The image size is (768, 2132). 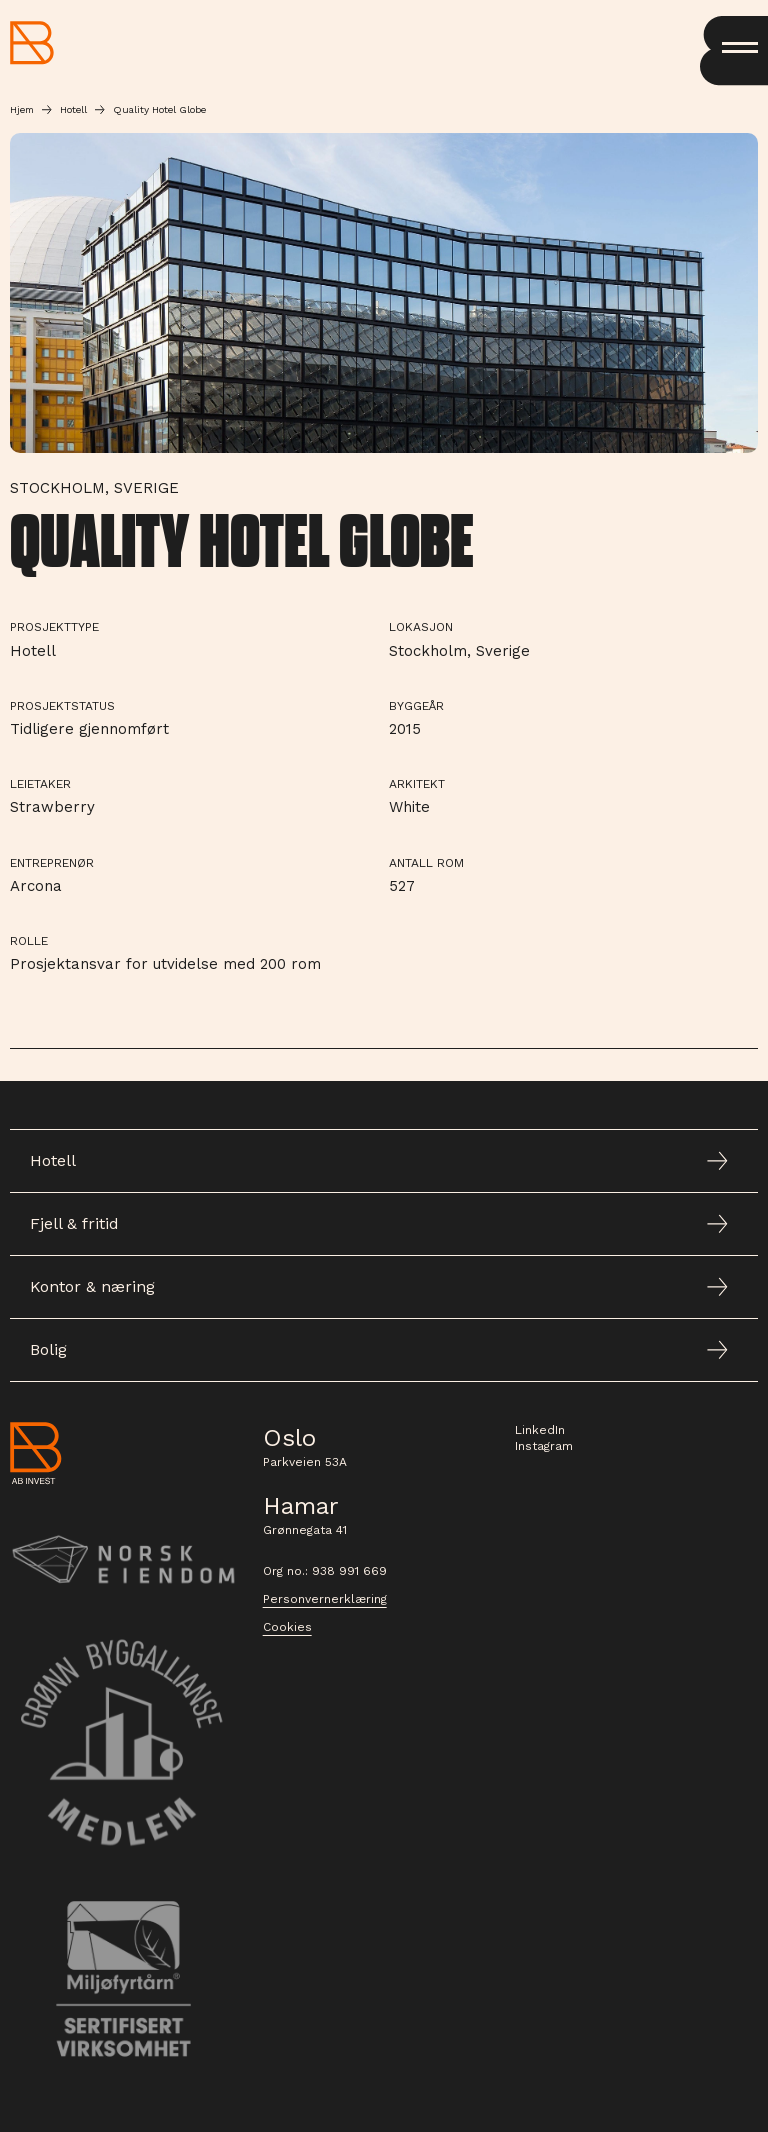 I want to click on Prosjektstatus, so click(x=62, y=706).